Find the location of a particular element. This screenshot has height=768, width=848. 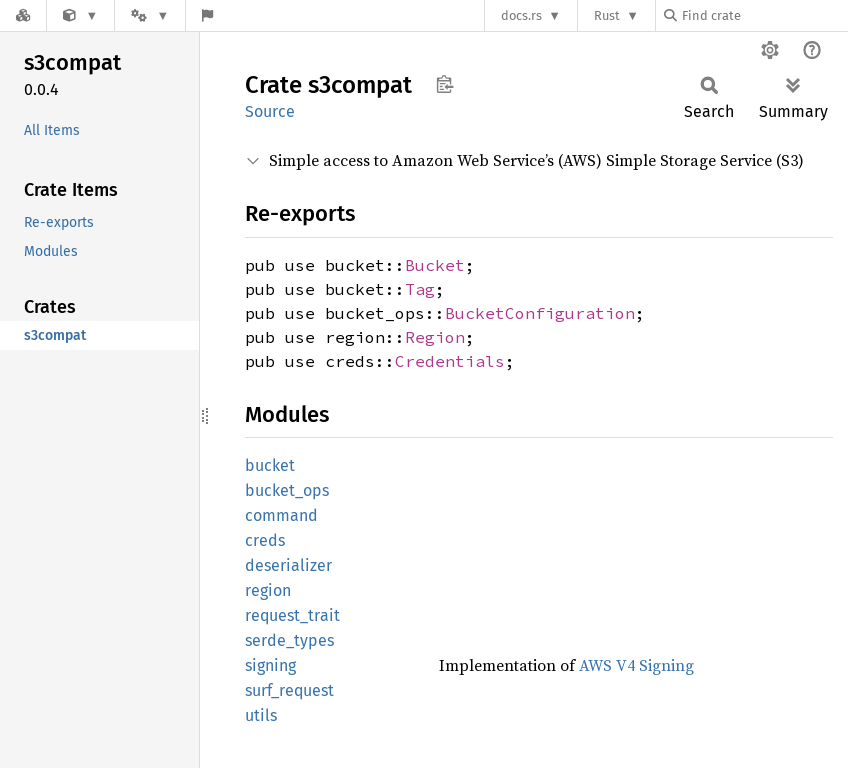

[Platform] is located at coordinates (150, 15).